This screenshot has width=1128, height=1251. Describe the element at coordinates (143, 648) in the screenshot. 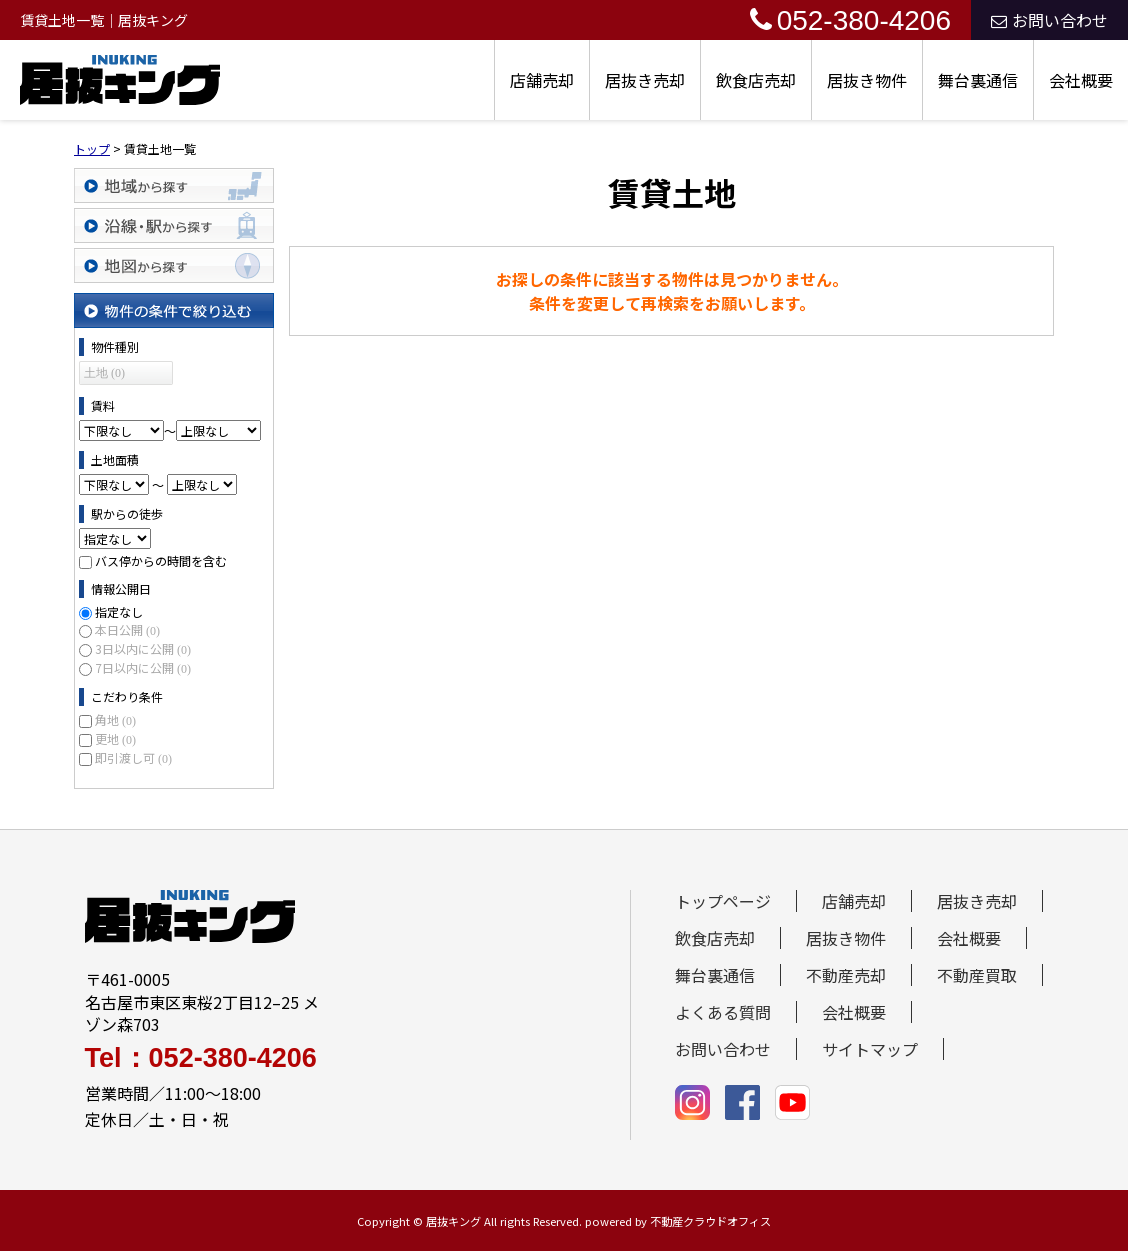

I see `3日以内に公開` at that location.